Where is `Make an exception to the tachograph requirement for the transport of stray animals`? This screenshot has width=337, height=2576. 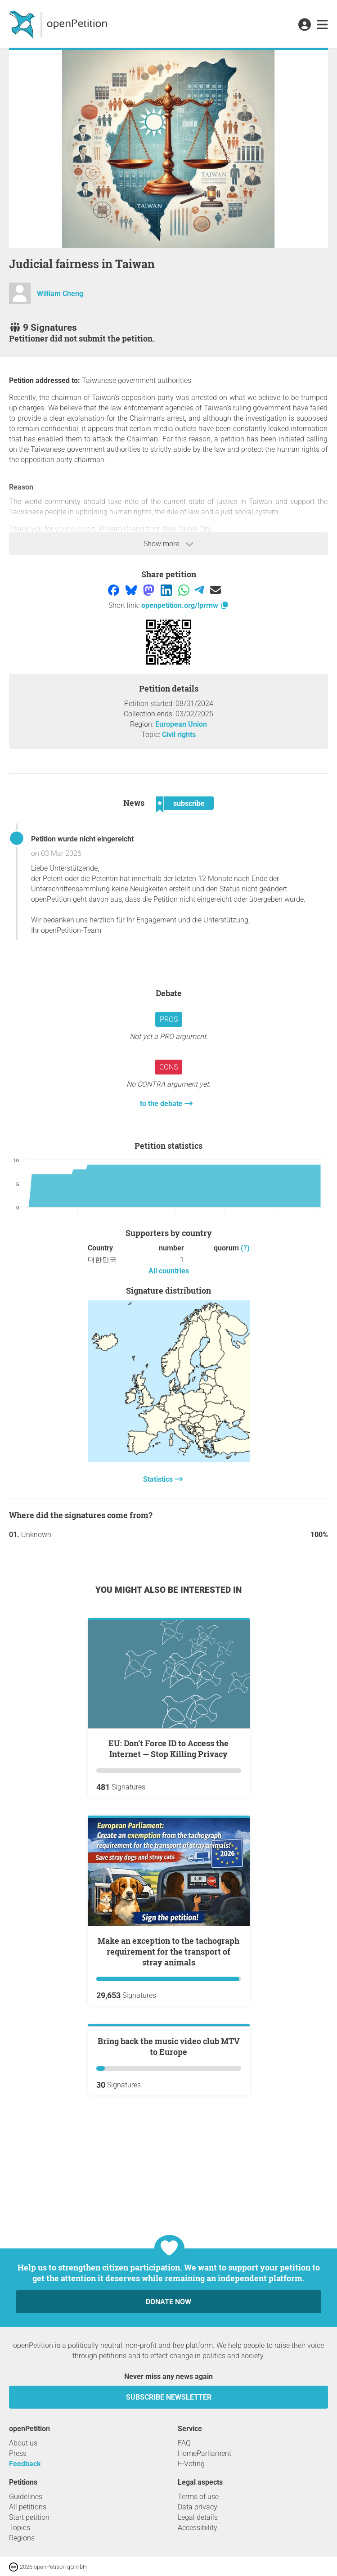
Make an exception to the tachograph requirement for the transport of stray animals is located at coordinates (168, 1951).